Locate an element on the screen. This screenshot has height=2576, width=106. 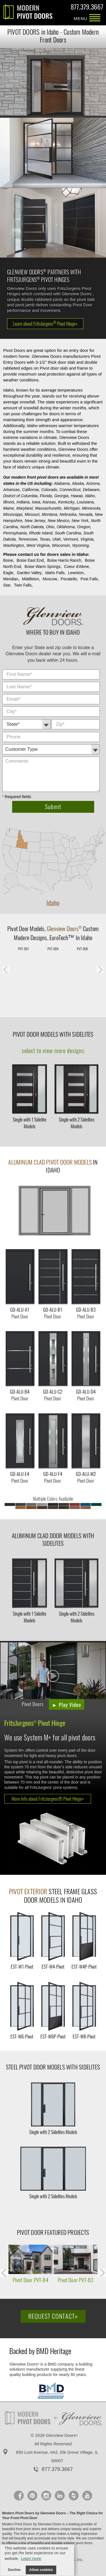
Montana is located at coordinates (49, 514).